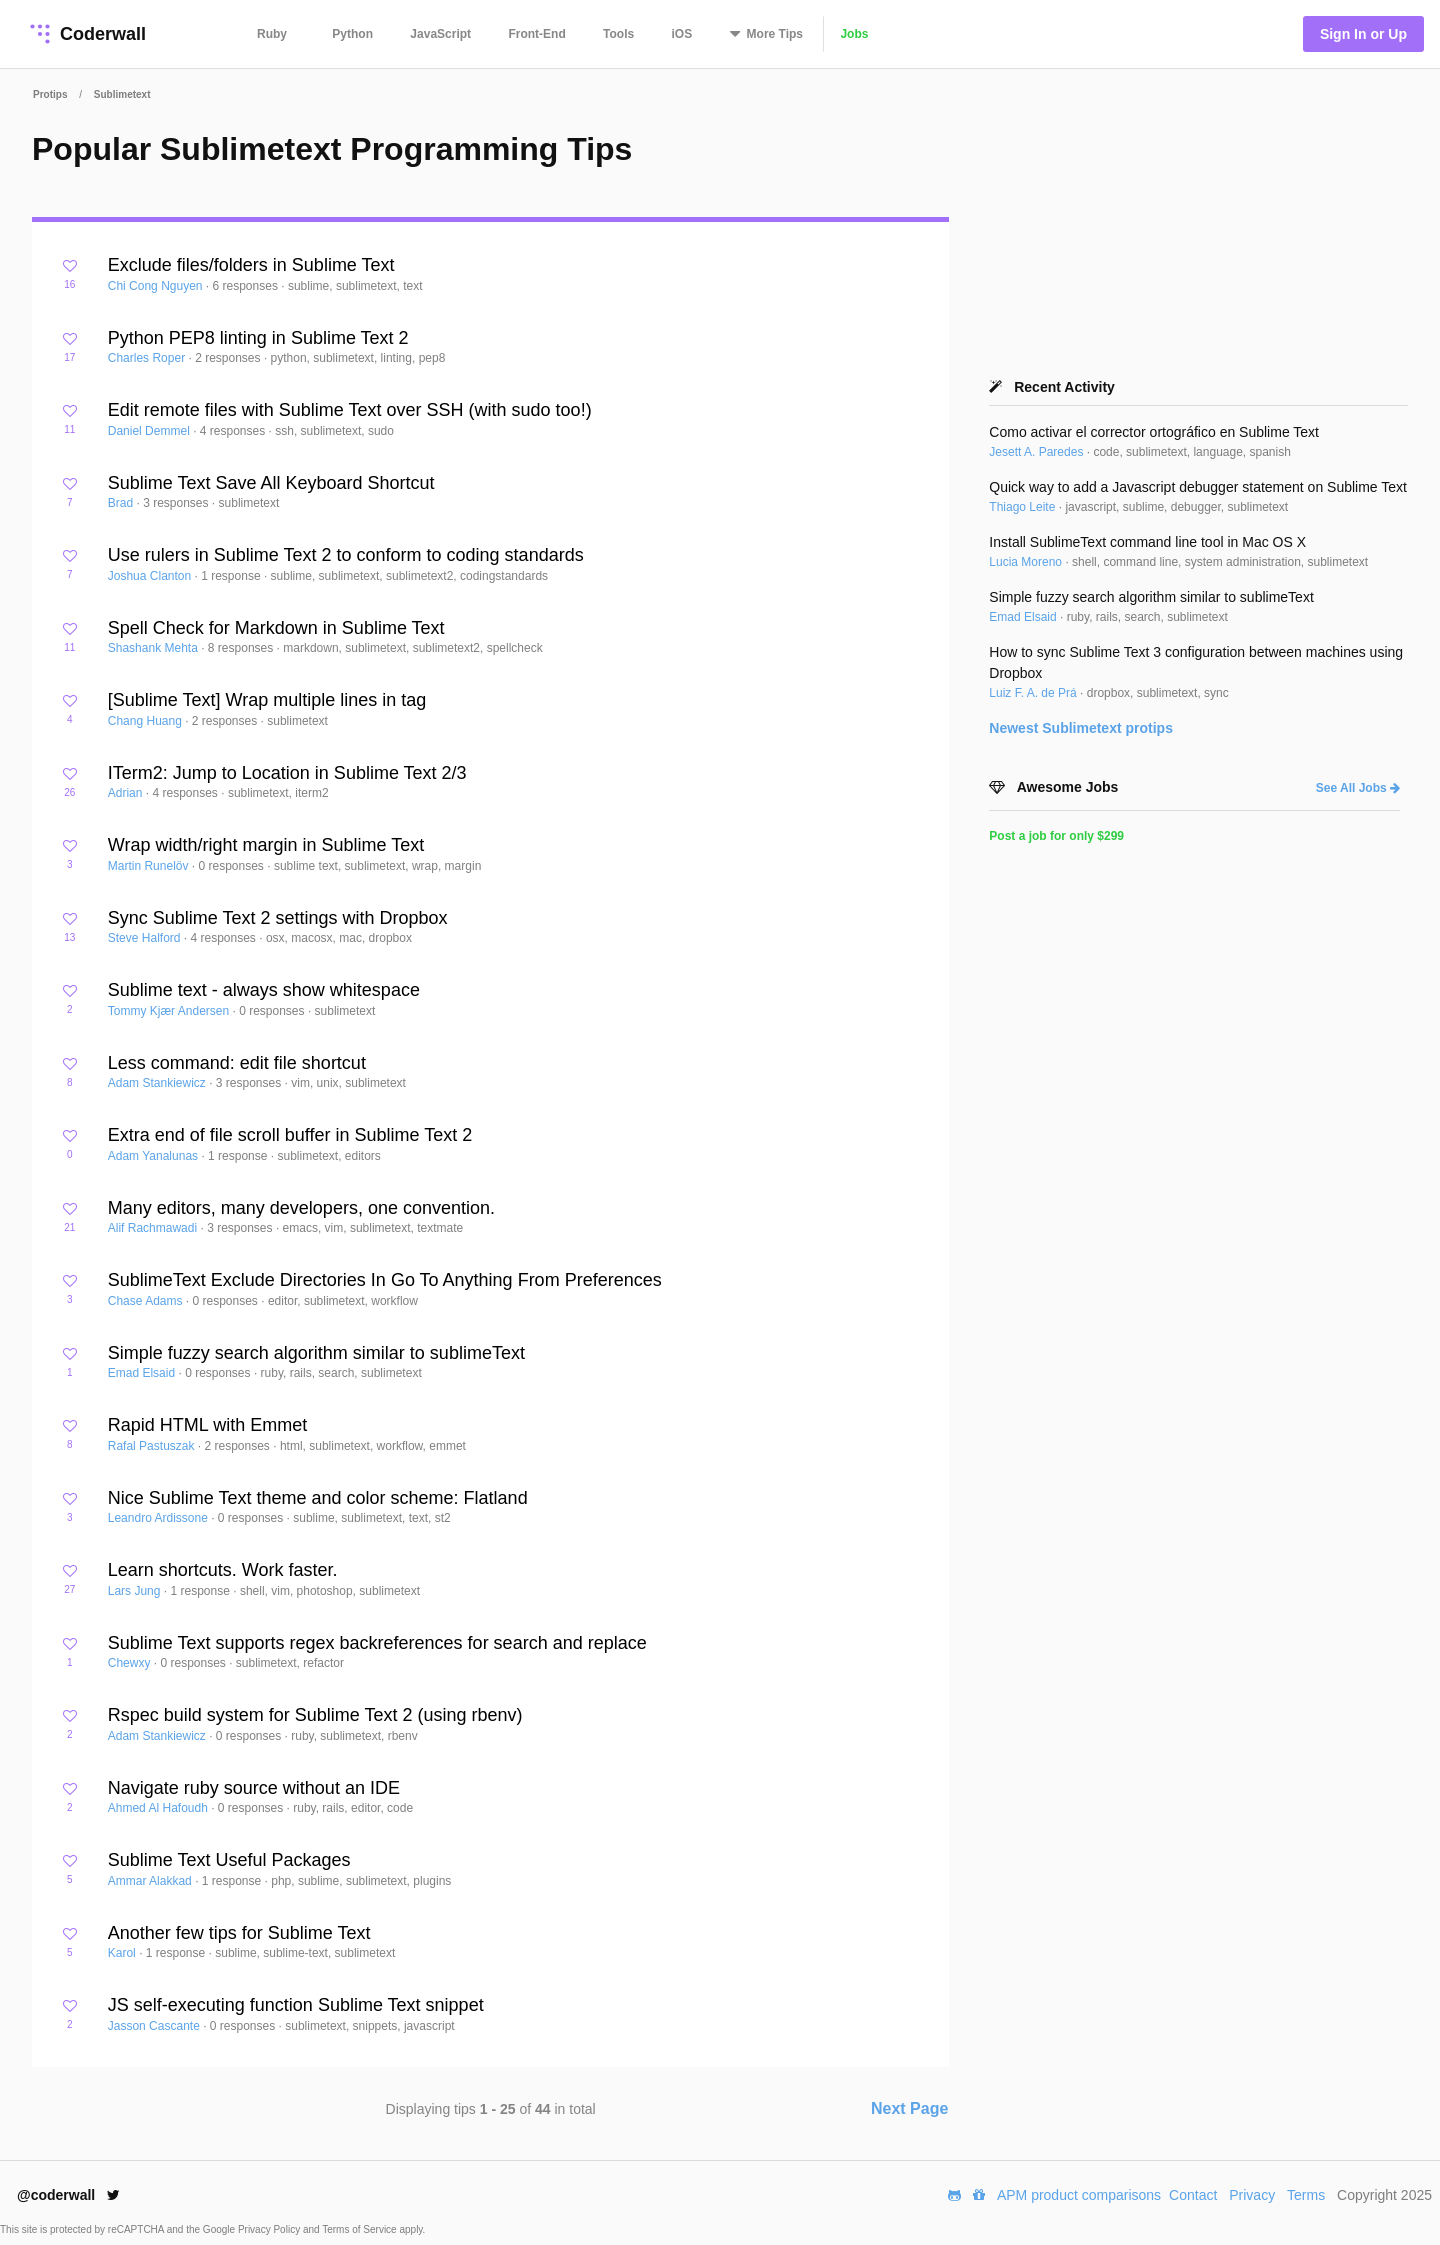 The height and width of the screenshot is (2245, 1440). What do you see at coordinates (177, 503) in the screenshot?
I see `3 responses` at bounding box center [177, 503].